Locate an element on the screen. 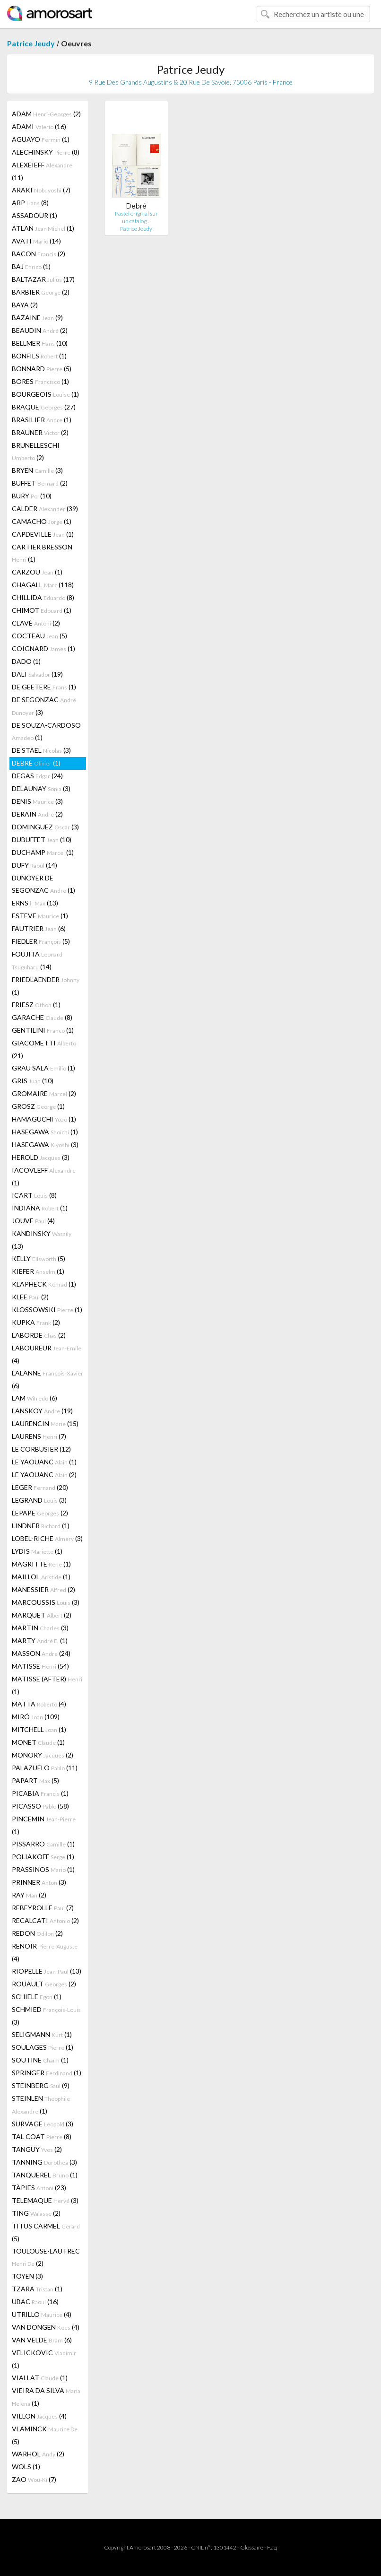 The width and height of the screenshot is (381, 2576). SELIGMANN (1) is located at coordinates (42, 2034).